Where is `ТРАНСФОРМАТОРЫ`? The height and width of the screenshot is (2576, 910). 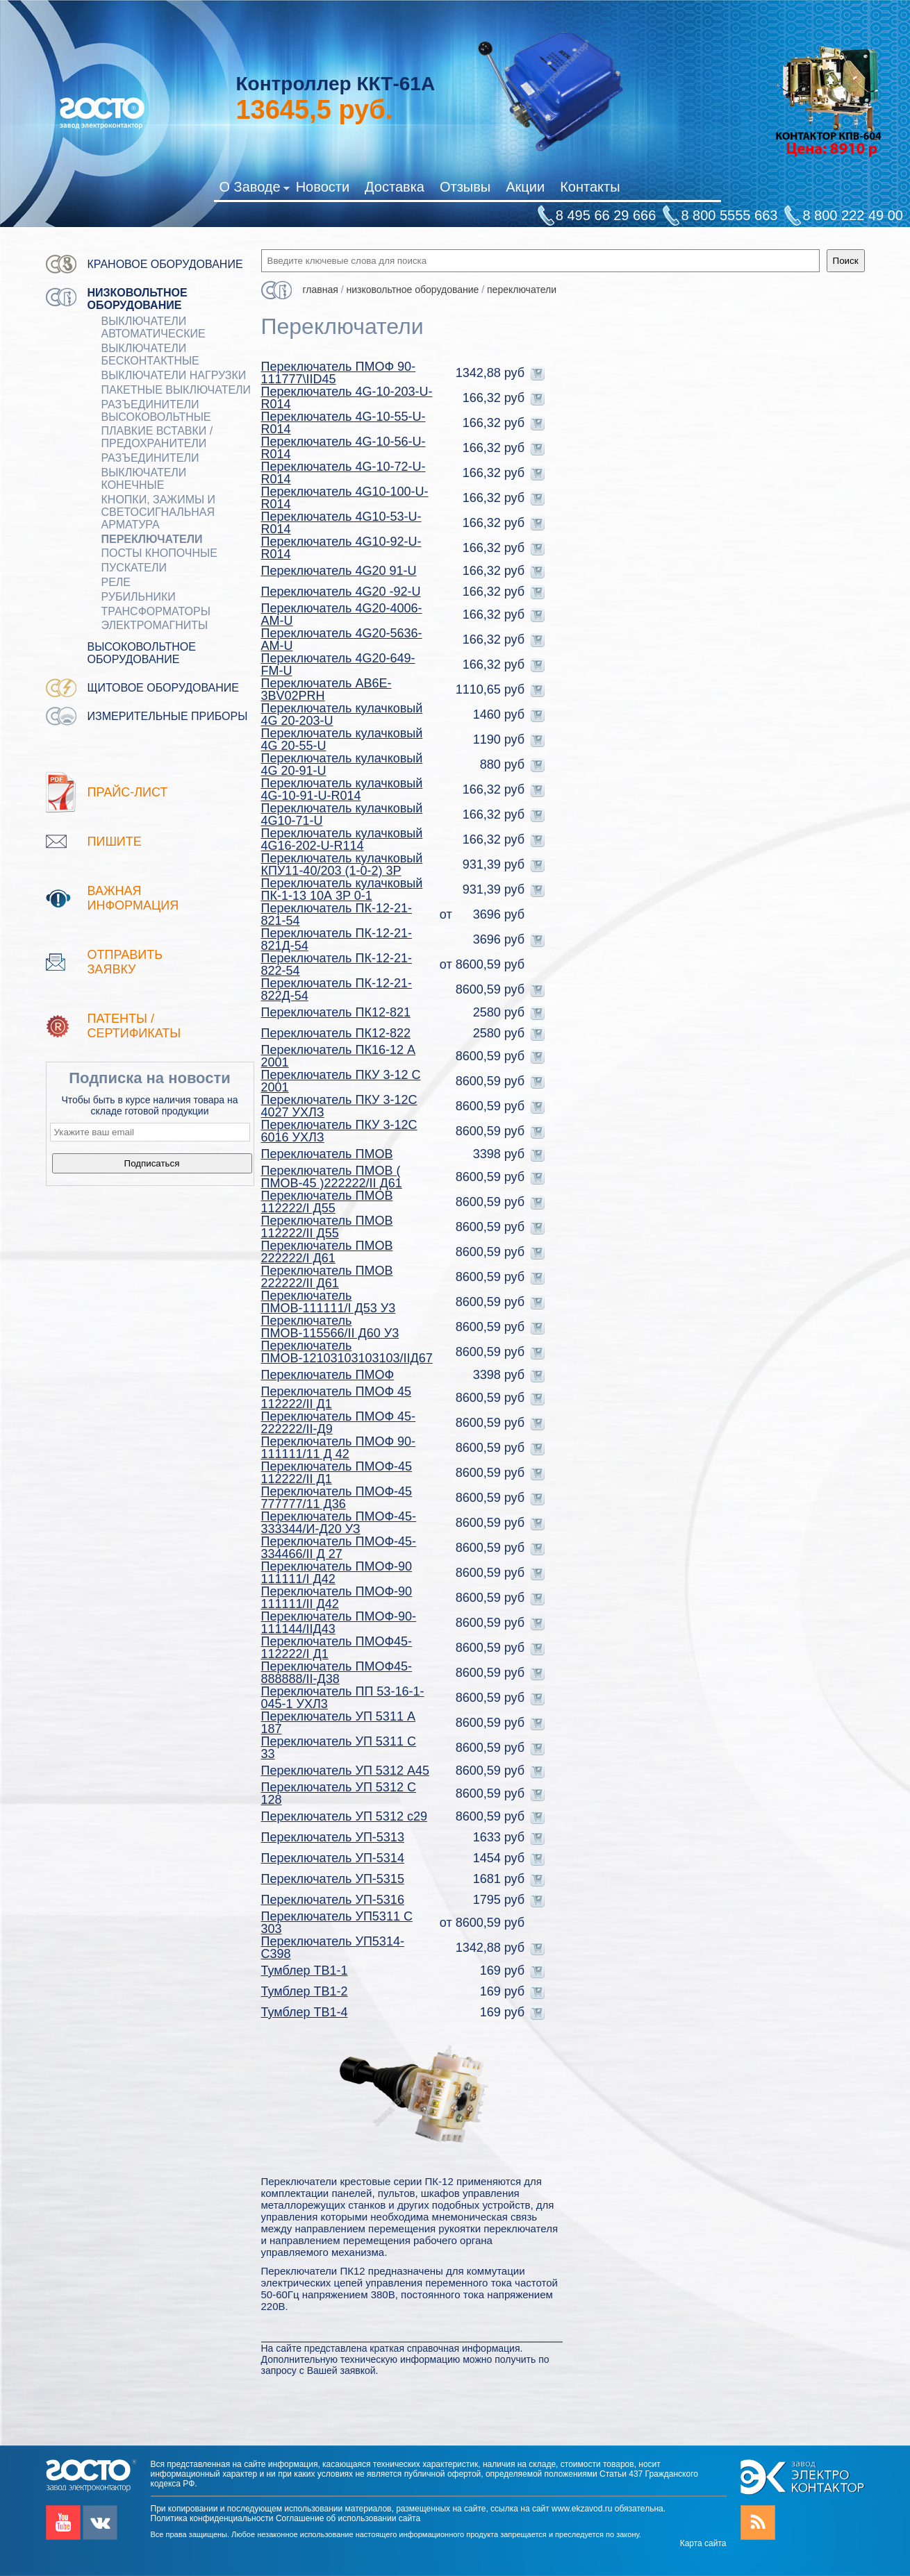
ТРАНСФОРМАТОРЫ is located at coordinates (155, 611).